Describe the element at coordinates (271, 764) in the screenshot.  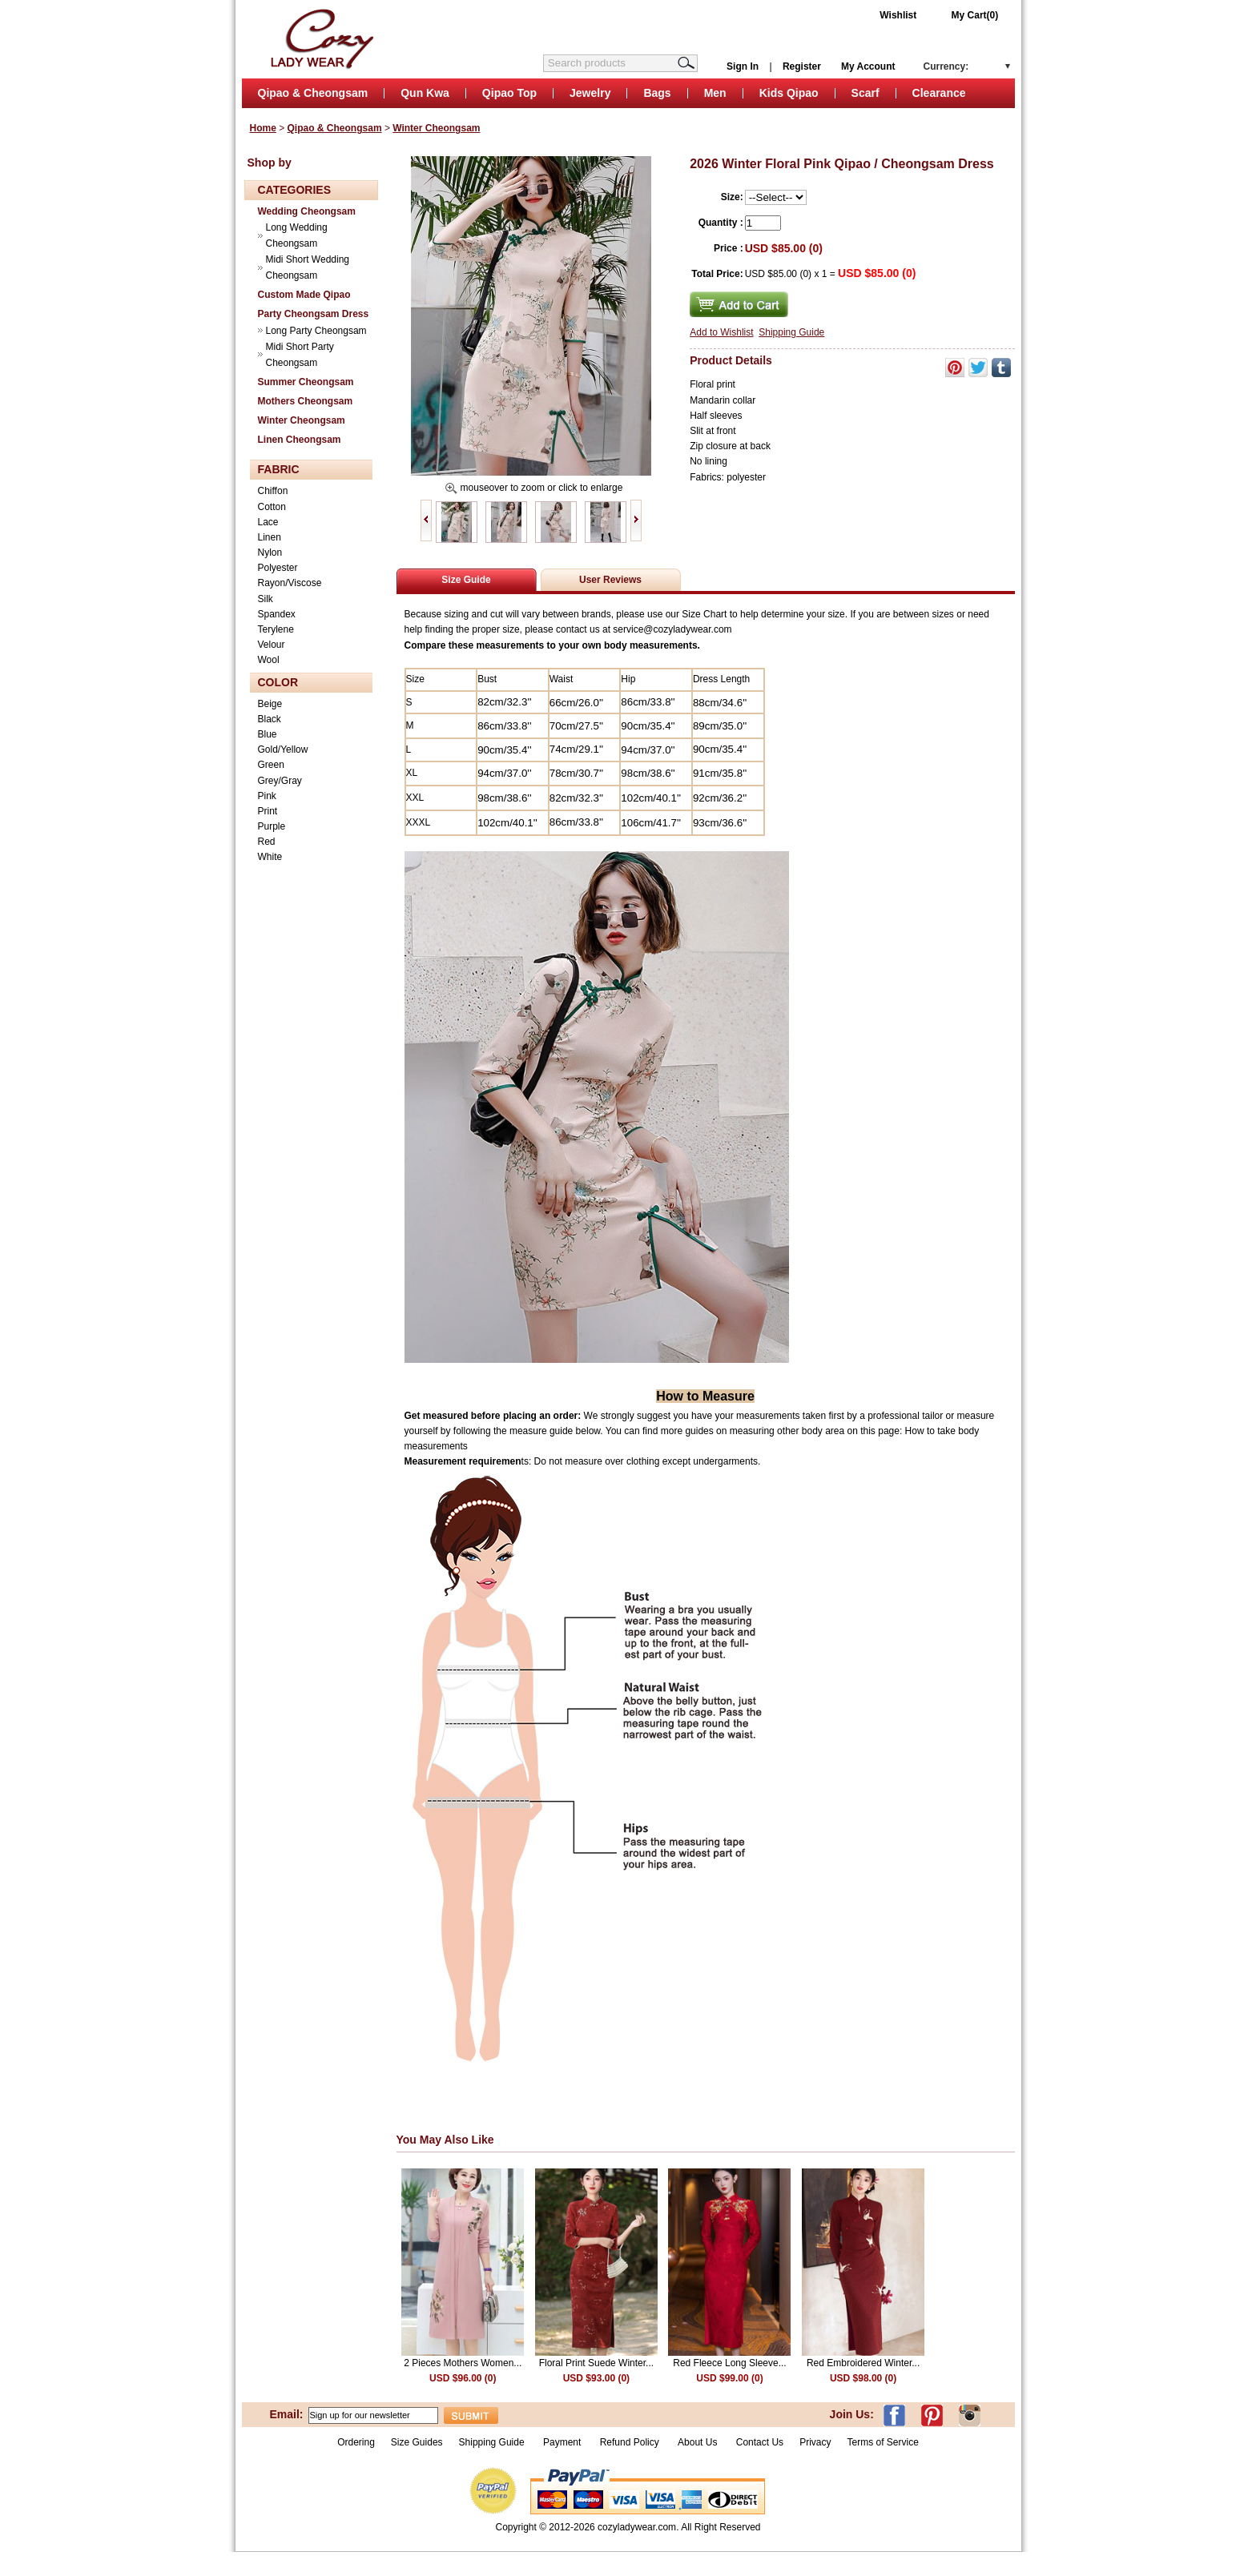
I see `Green` at that location.